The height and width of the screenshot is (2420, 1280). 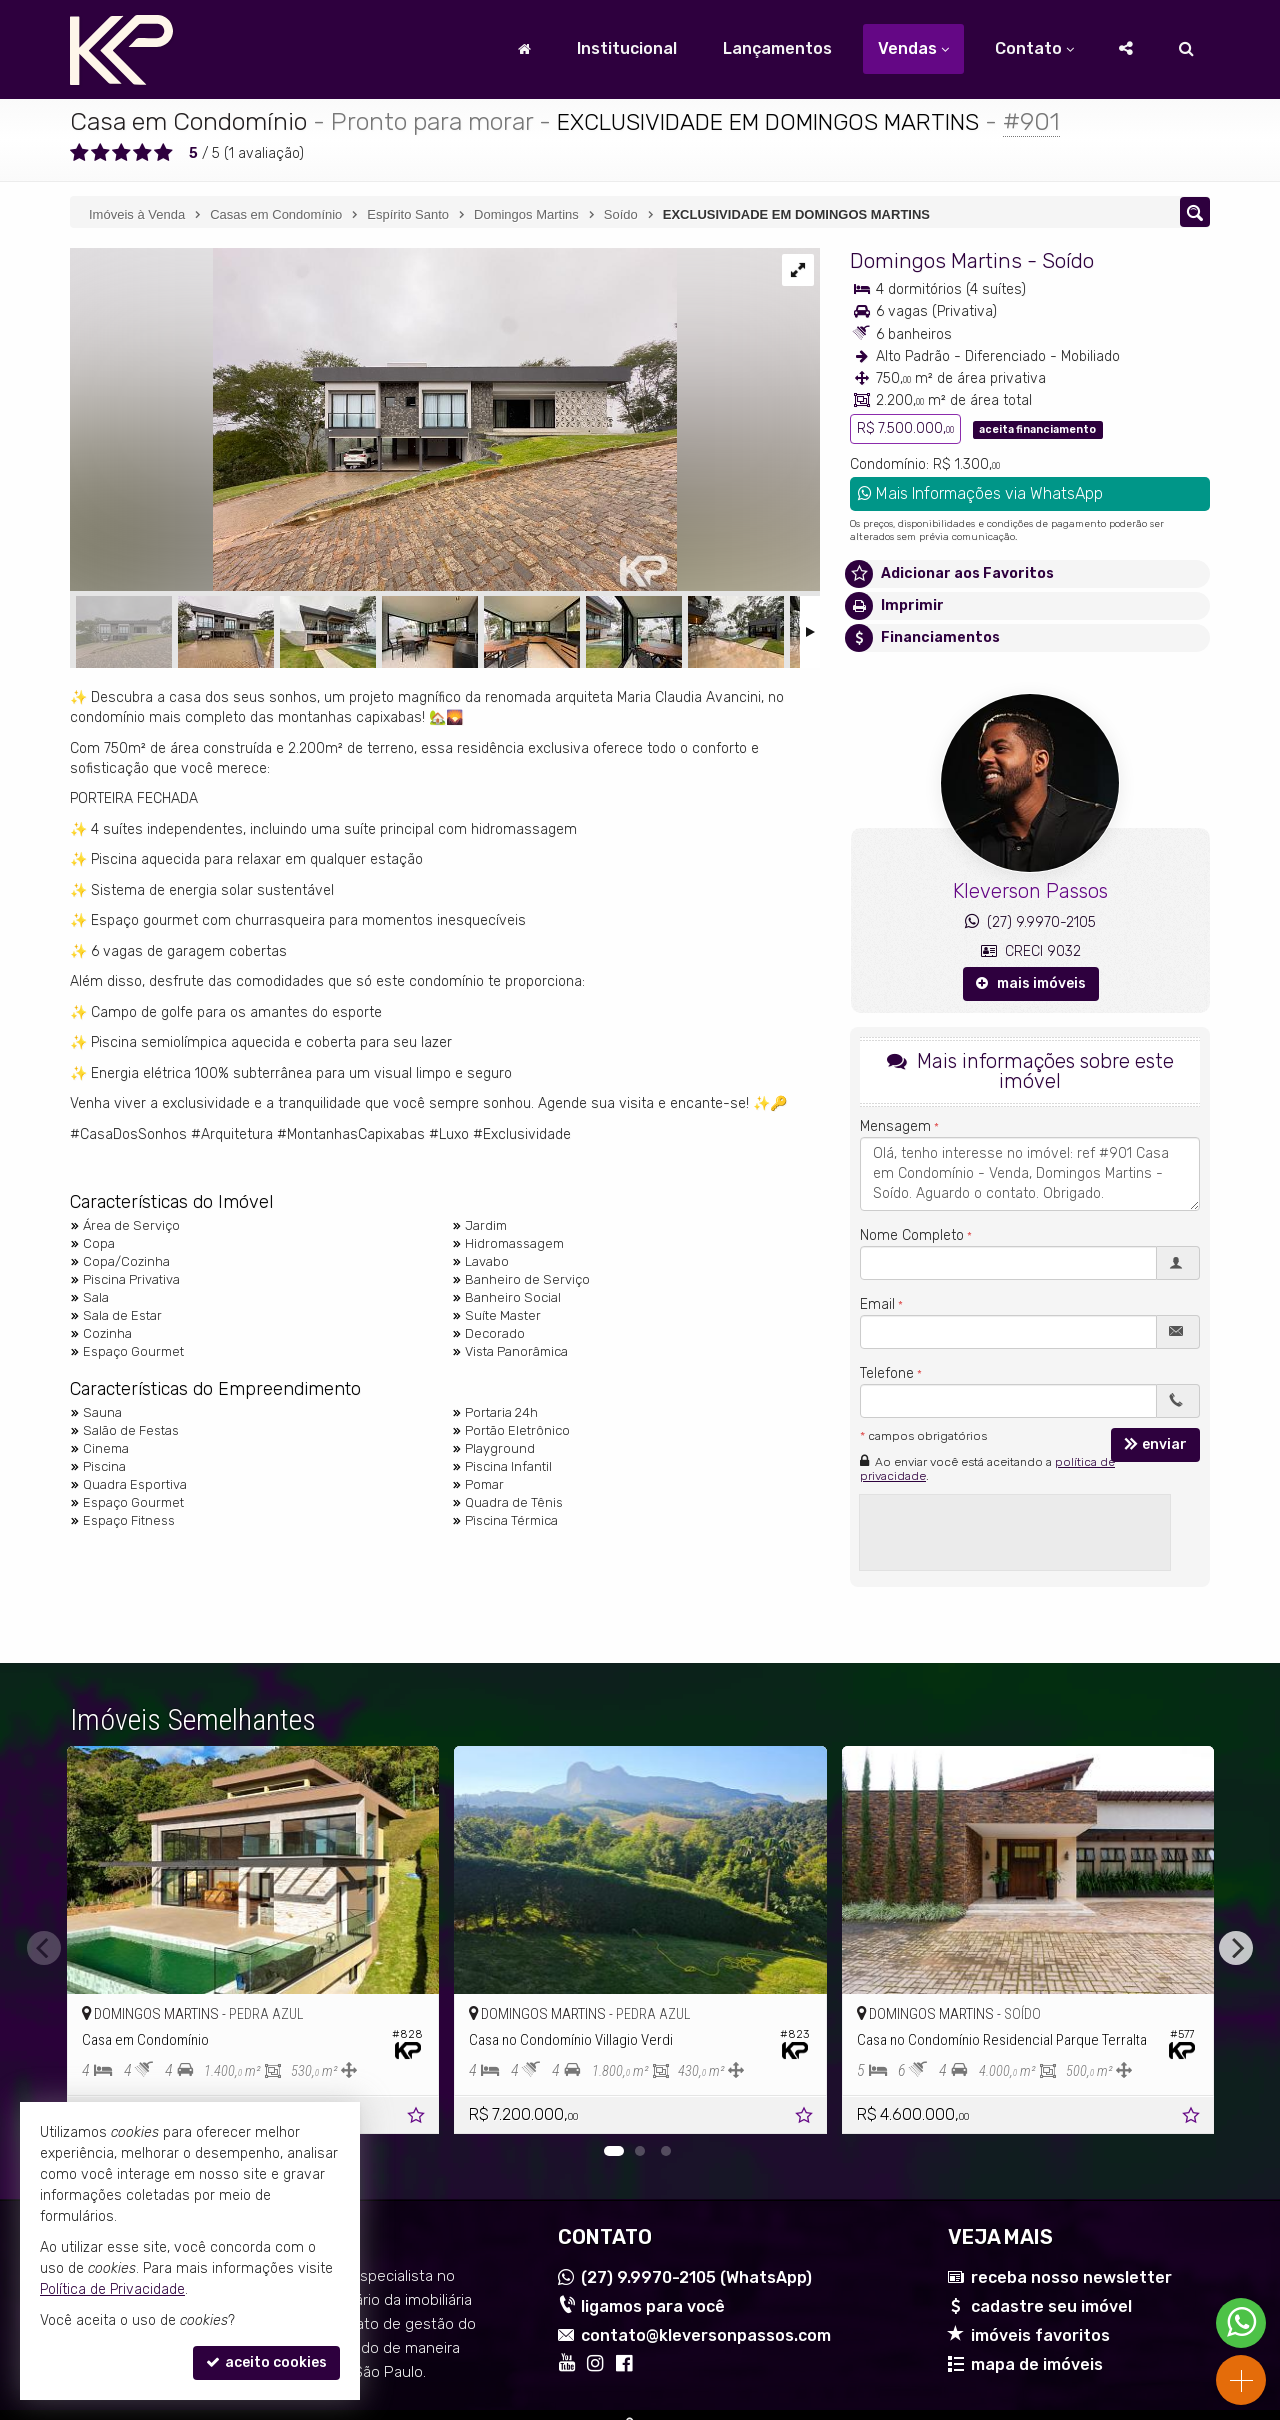 I want to click on Política de Privacidade, so click(x=112, y=2289).